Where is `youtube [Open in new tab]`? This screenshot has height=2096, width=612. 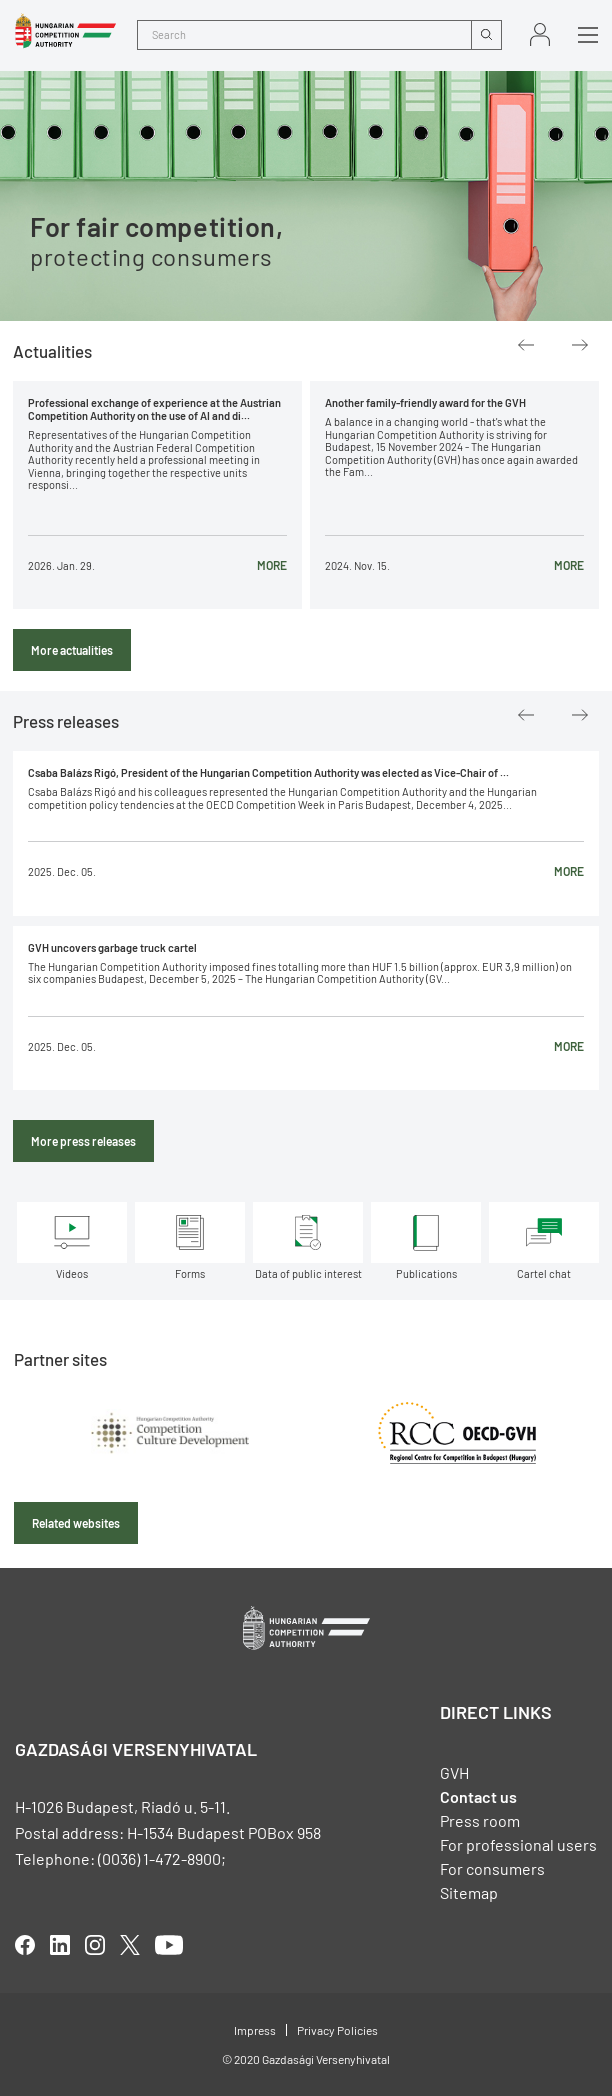 youtube [Open in new tab] is located at coordinates (169, 1945).